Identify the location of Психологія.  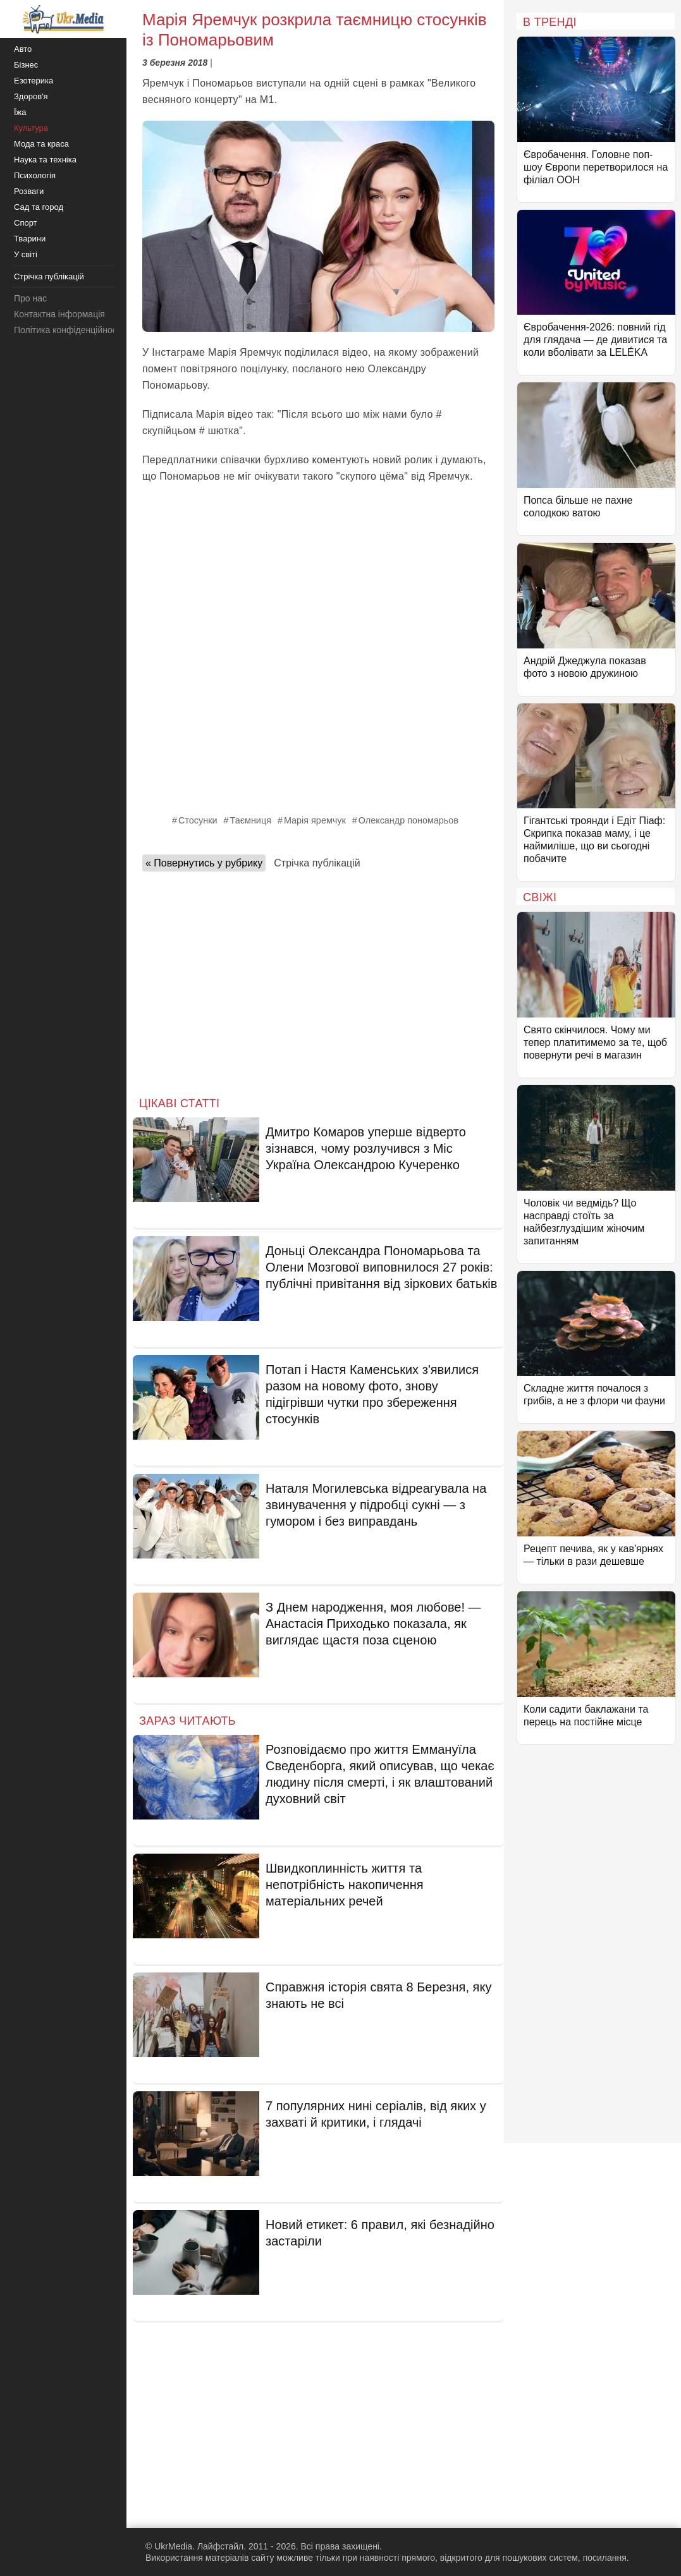
(35, 175).